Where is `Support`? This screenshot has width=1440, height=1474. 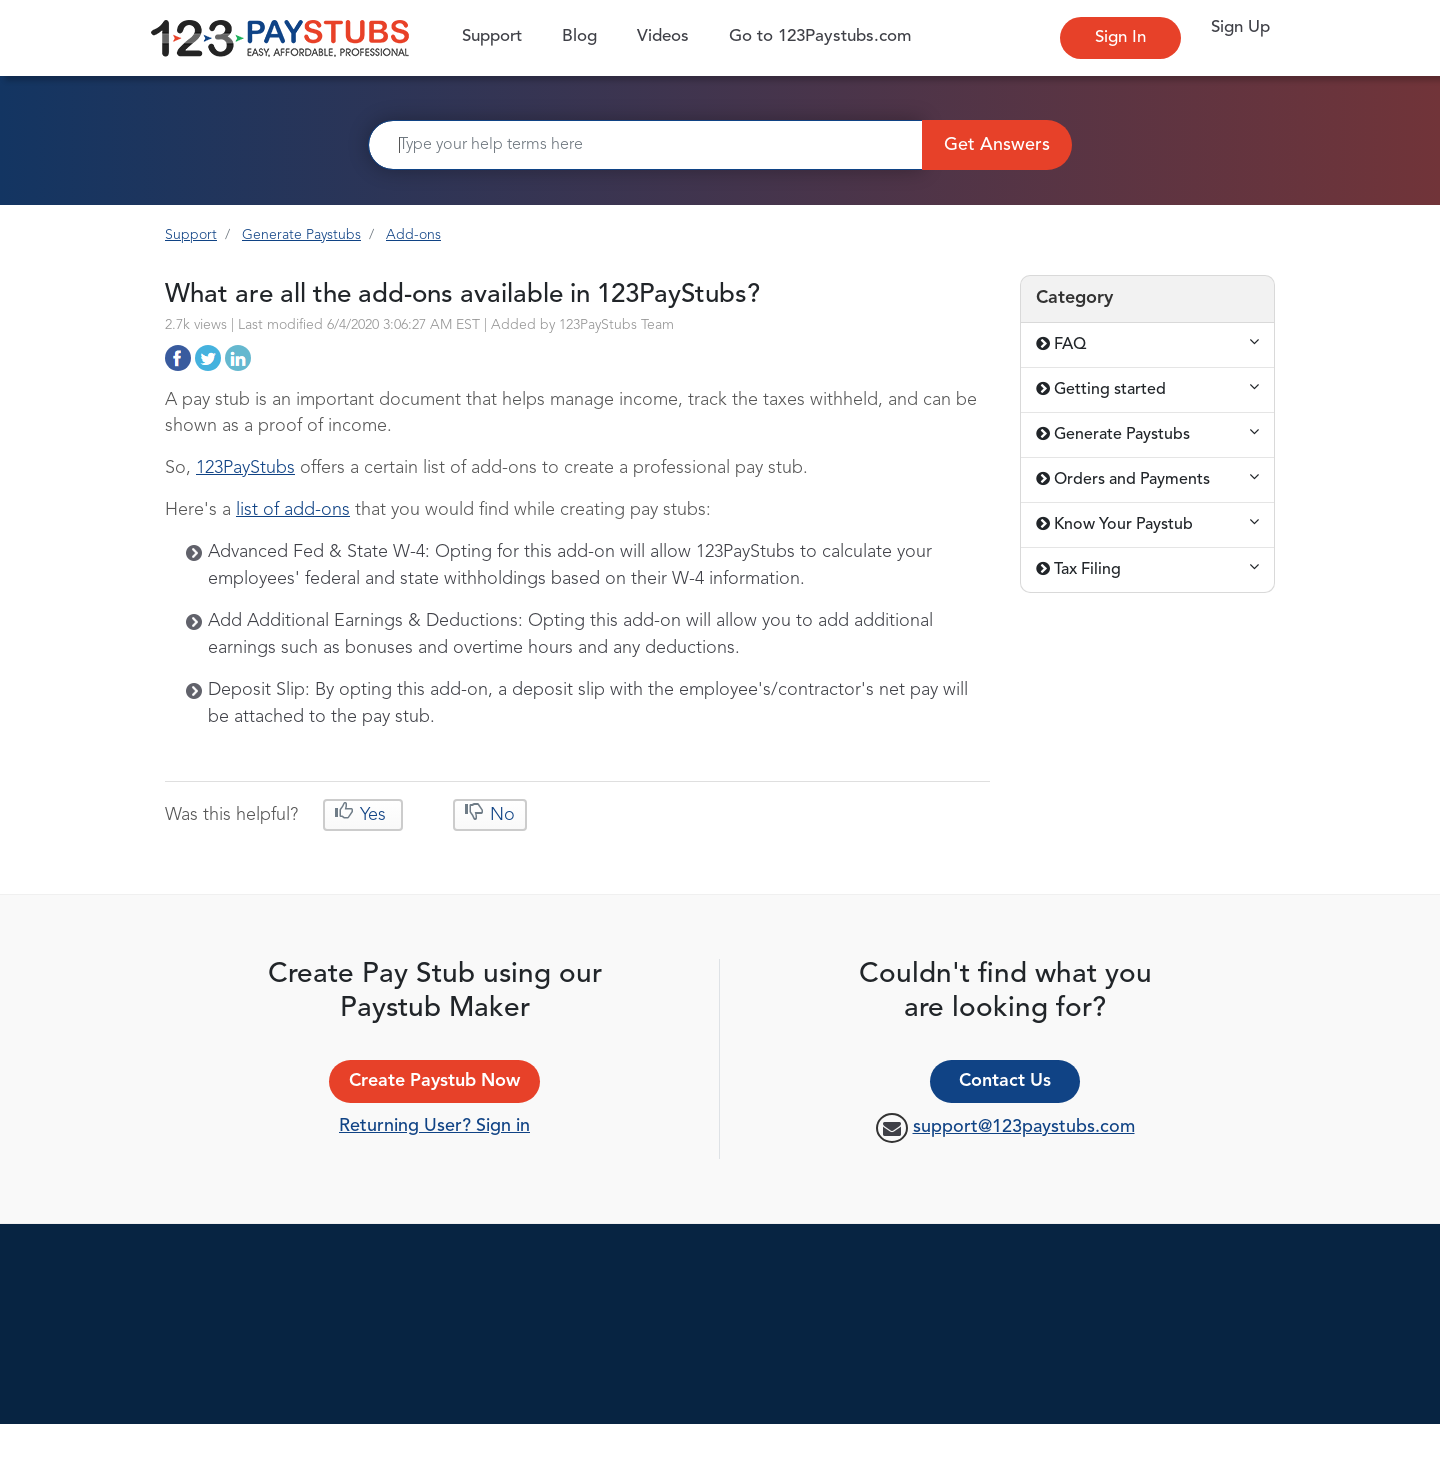
Support is located at coordinates (497, 35).